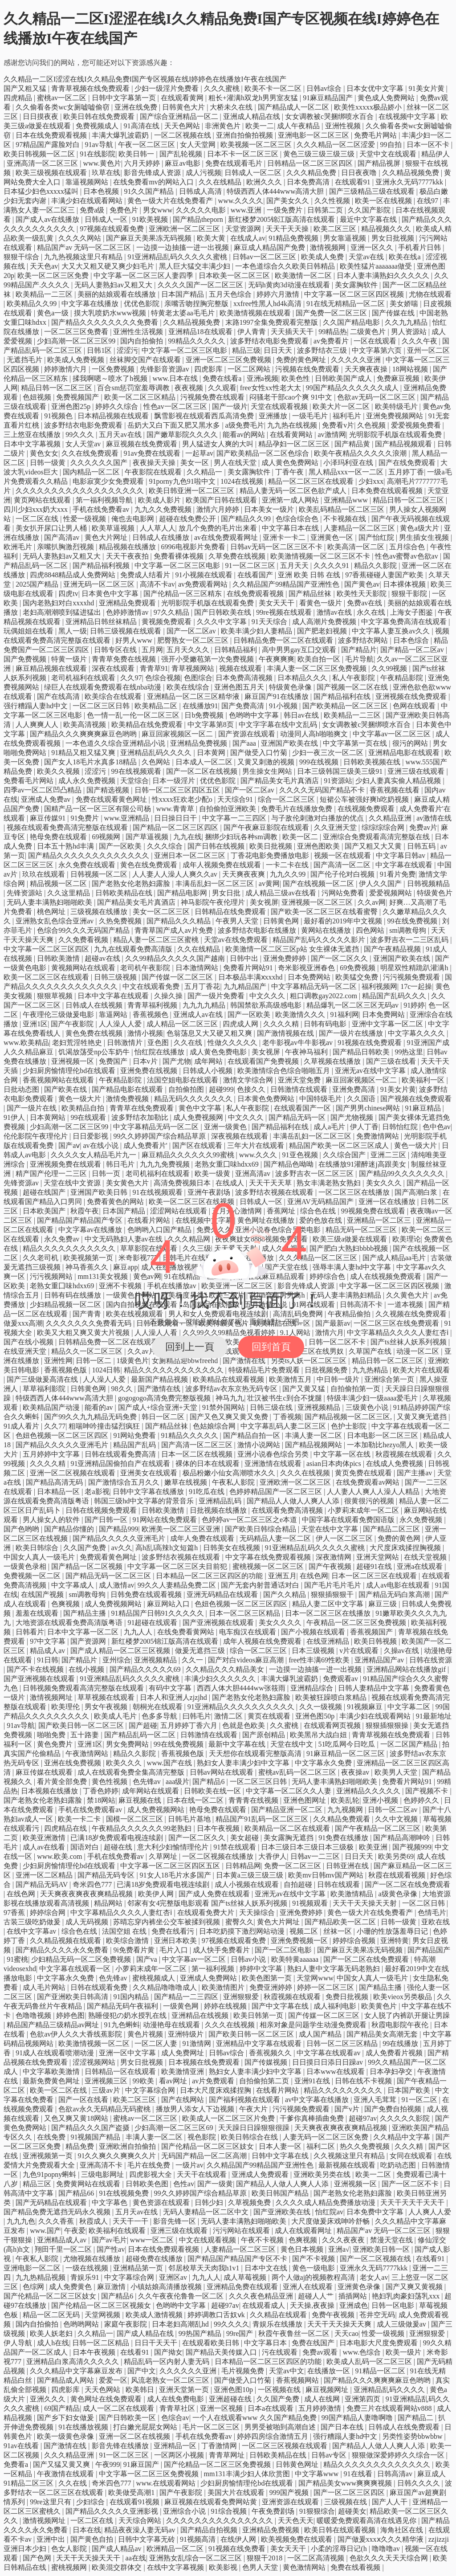 Image resolution: width=456 pixels, height=2576 pixels. I want to click on 在线播放一区, so click(329, 2371).